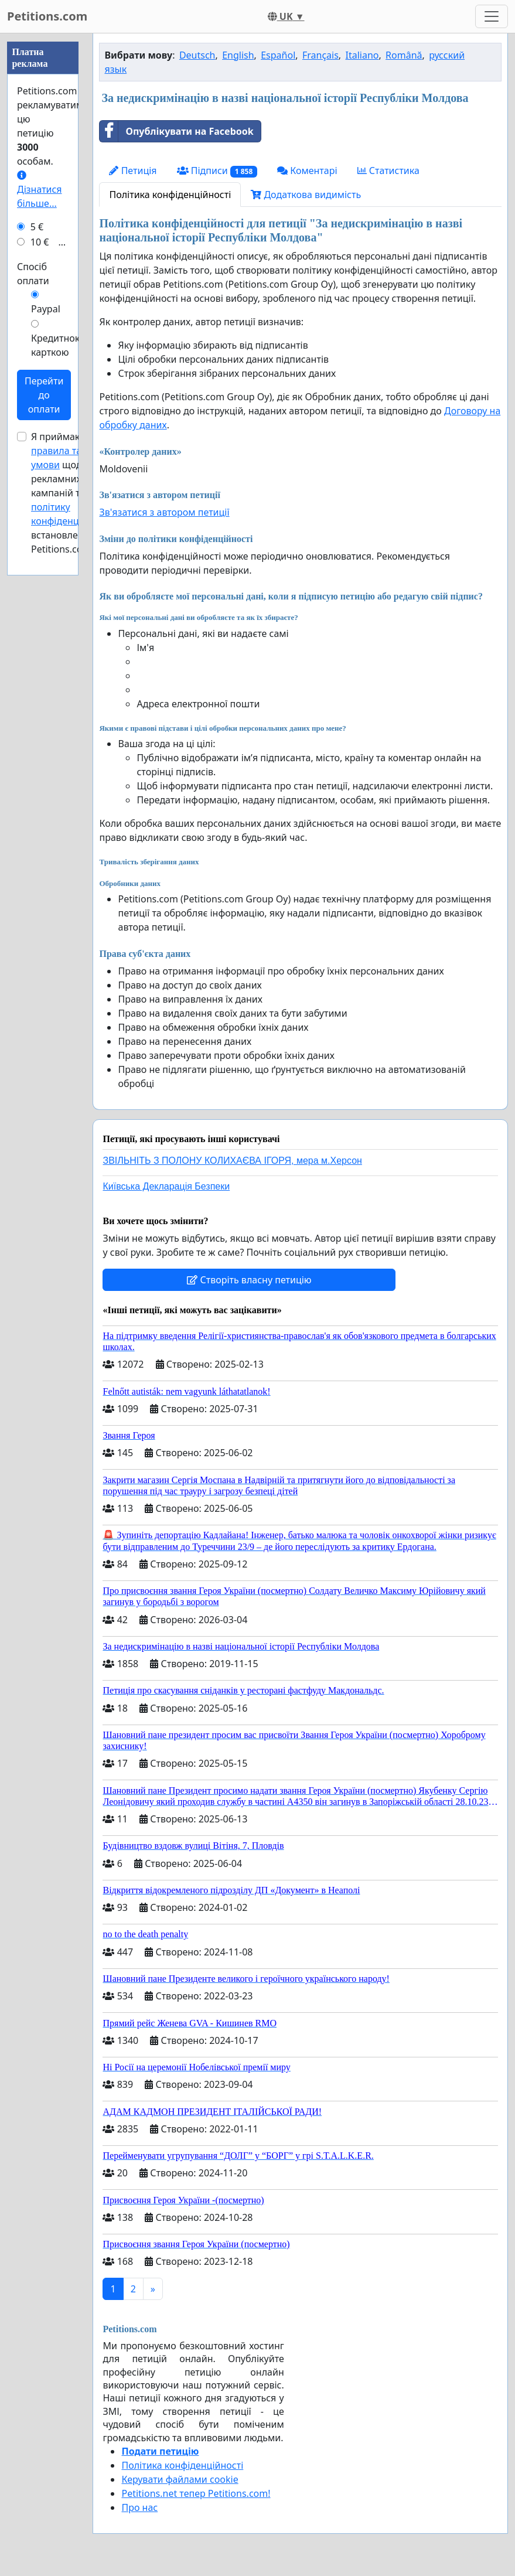 The height and width of the screenshot is (2576, 515). I want to click on 5 €, so click(36, 578).